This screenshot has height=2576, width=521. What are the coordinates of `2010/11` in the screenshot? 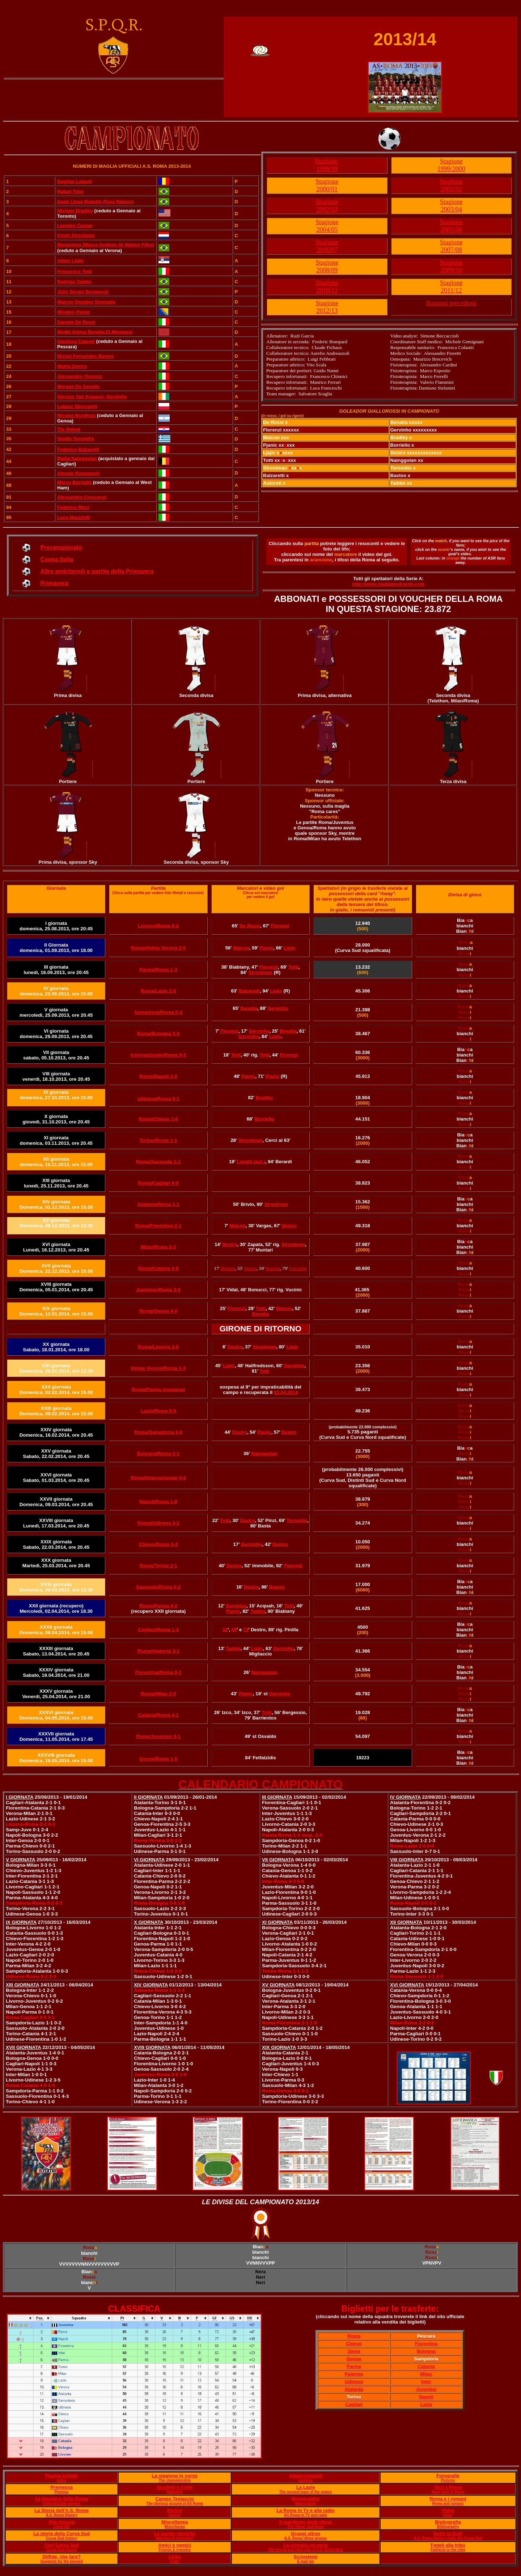 It's located at (327, 290).